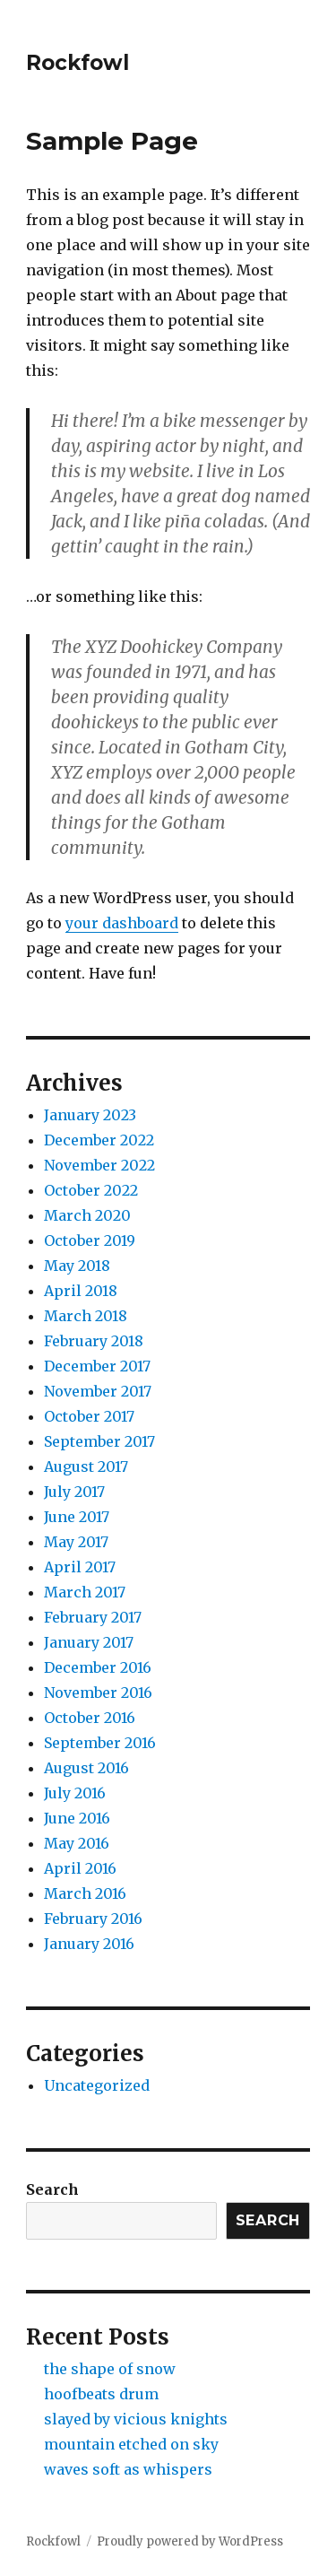  What do you see at coordinates (86, 1768) in the screenshot?
I see `August 2016` at bounding box center [86, 1768].